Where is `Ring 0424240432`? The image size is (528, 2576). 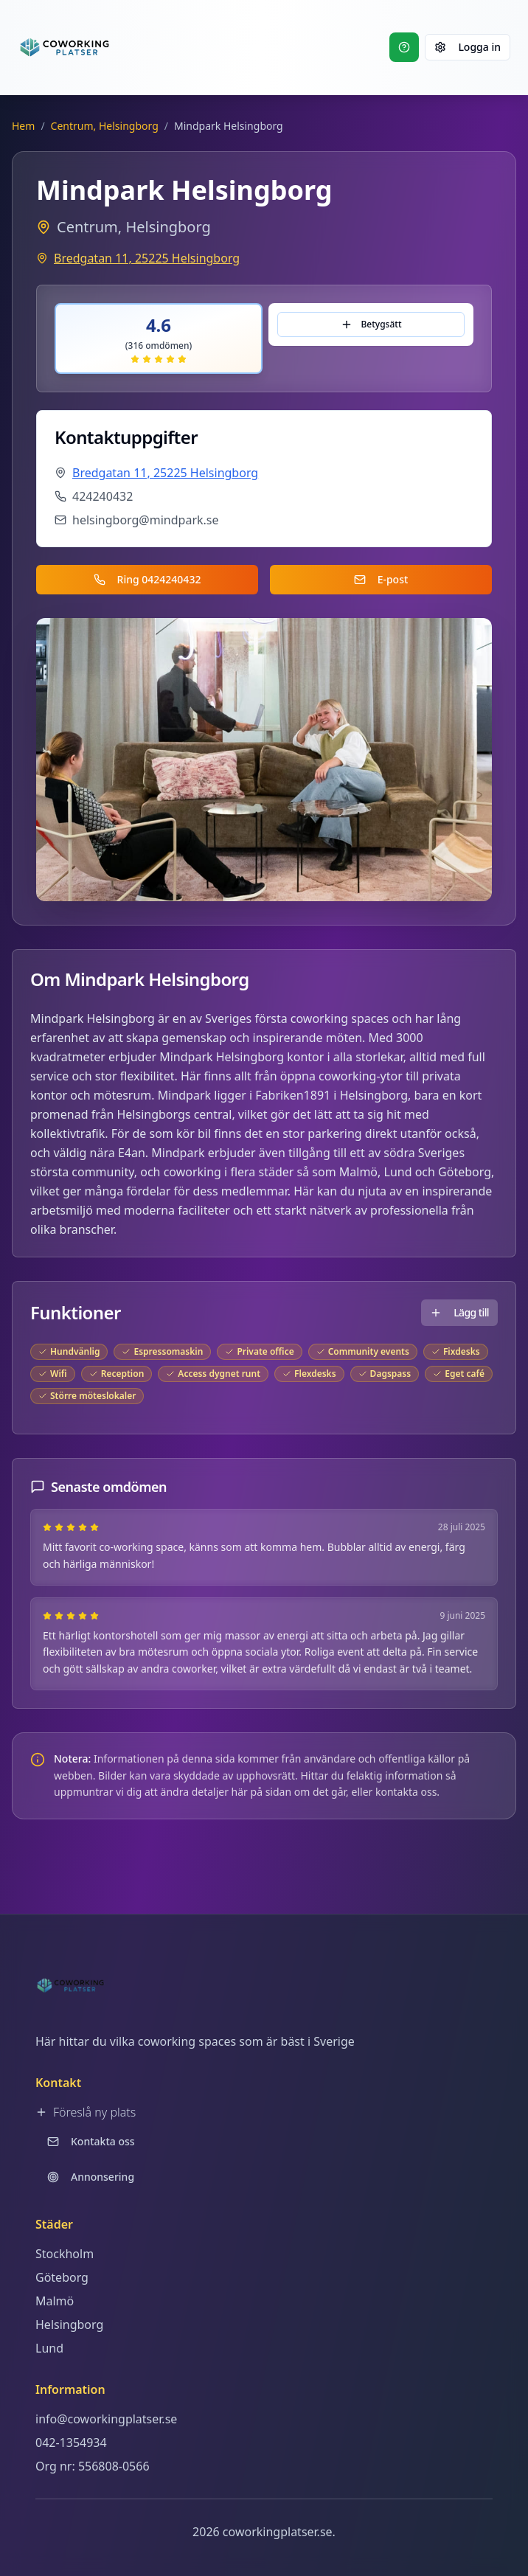 Ring 0424240432 is located at coordinates (147, 579).